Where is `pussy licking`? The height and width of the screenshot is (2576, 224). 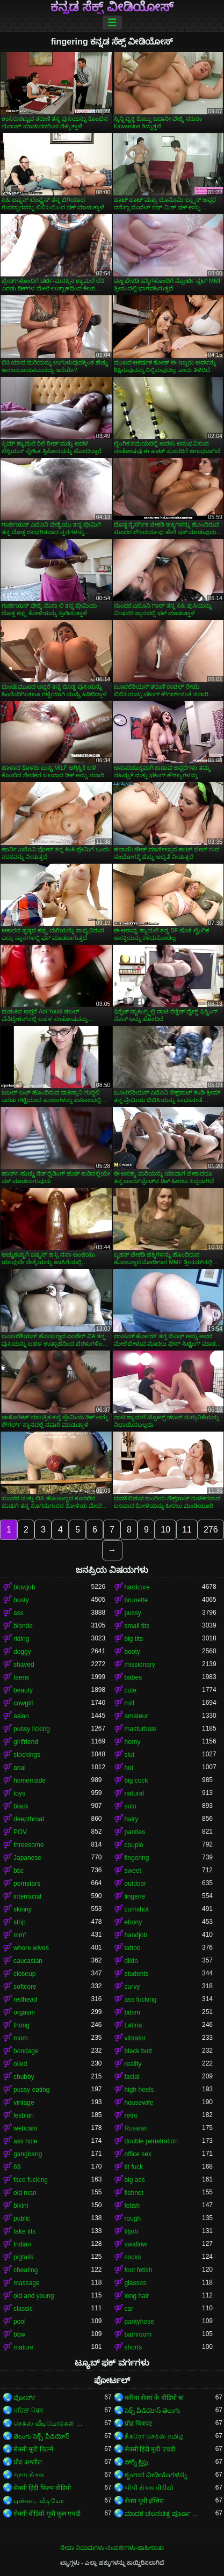
pussy licking is located at coordinates (31, 1729).